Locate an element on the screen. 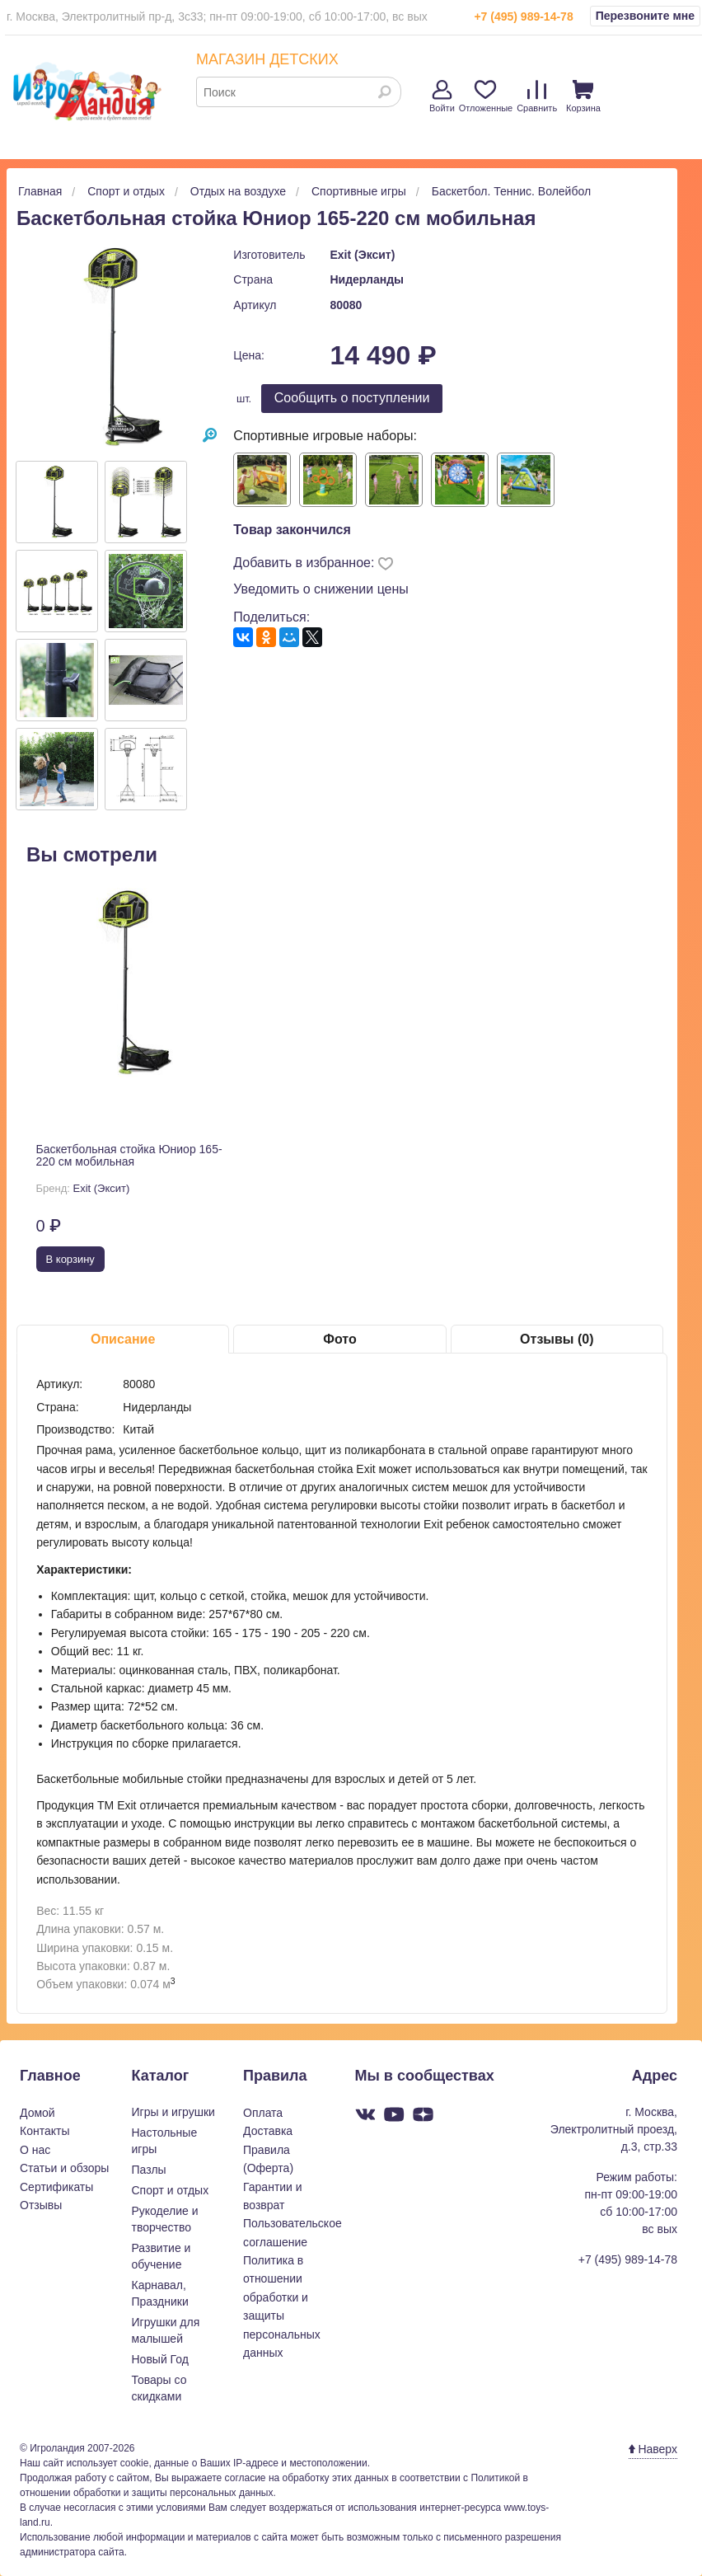 This screenshot has height=2576, width=702. Спорт и отдых is located at coordinates (170, 2190).